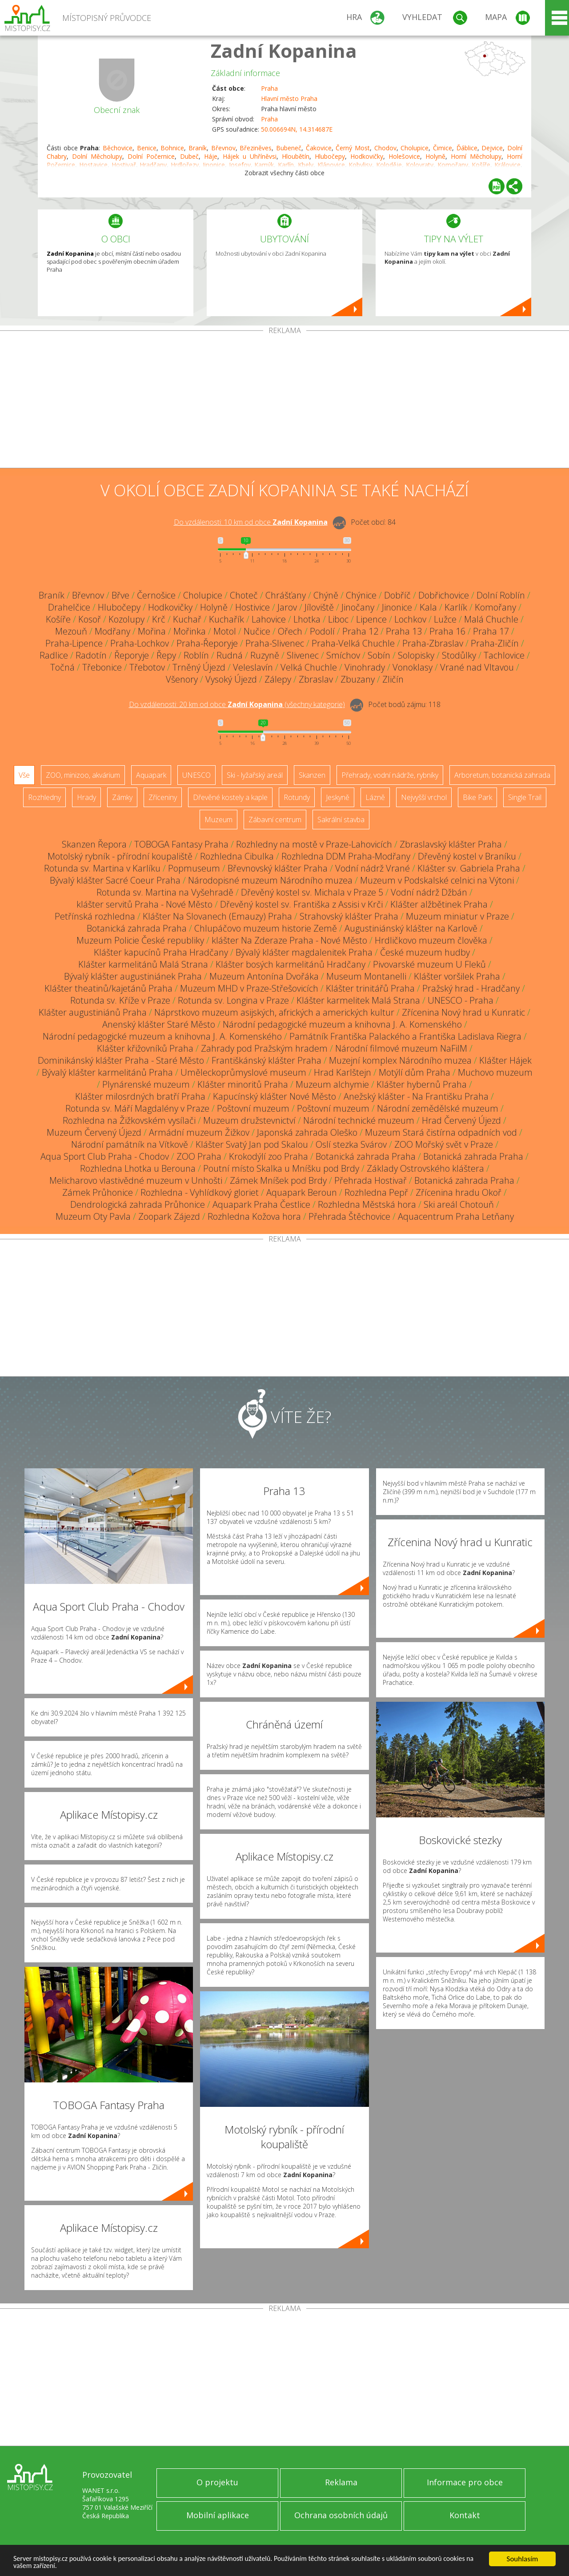  Describe the element at coordinates (301, 904) in the screenshot. I see `Dřevěný kostel sv. Františka z Assisi v Krči` at that location.